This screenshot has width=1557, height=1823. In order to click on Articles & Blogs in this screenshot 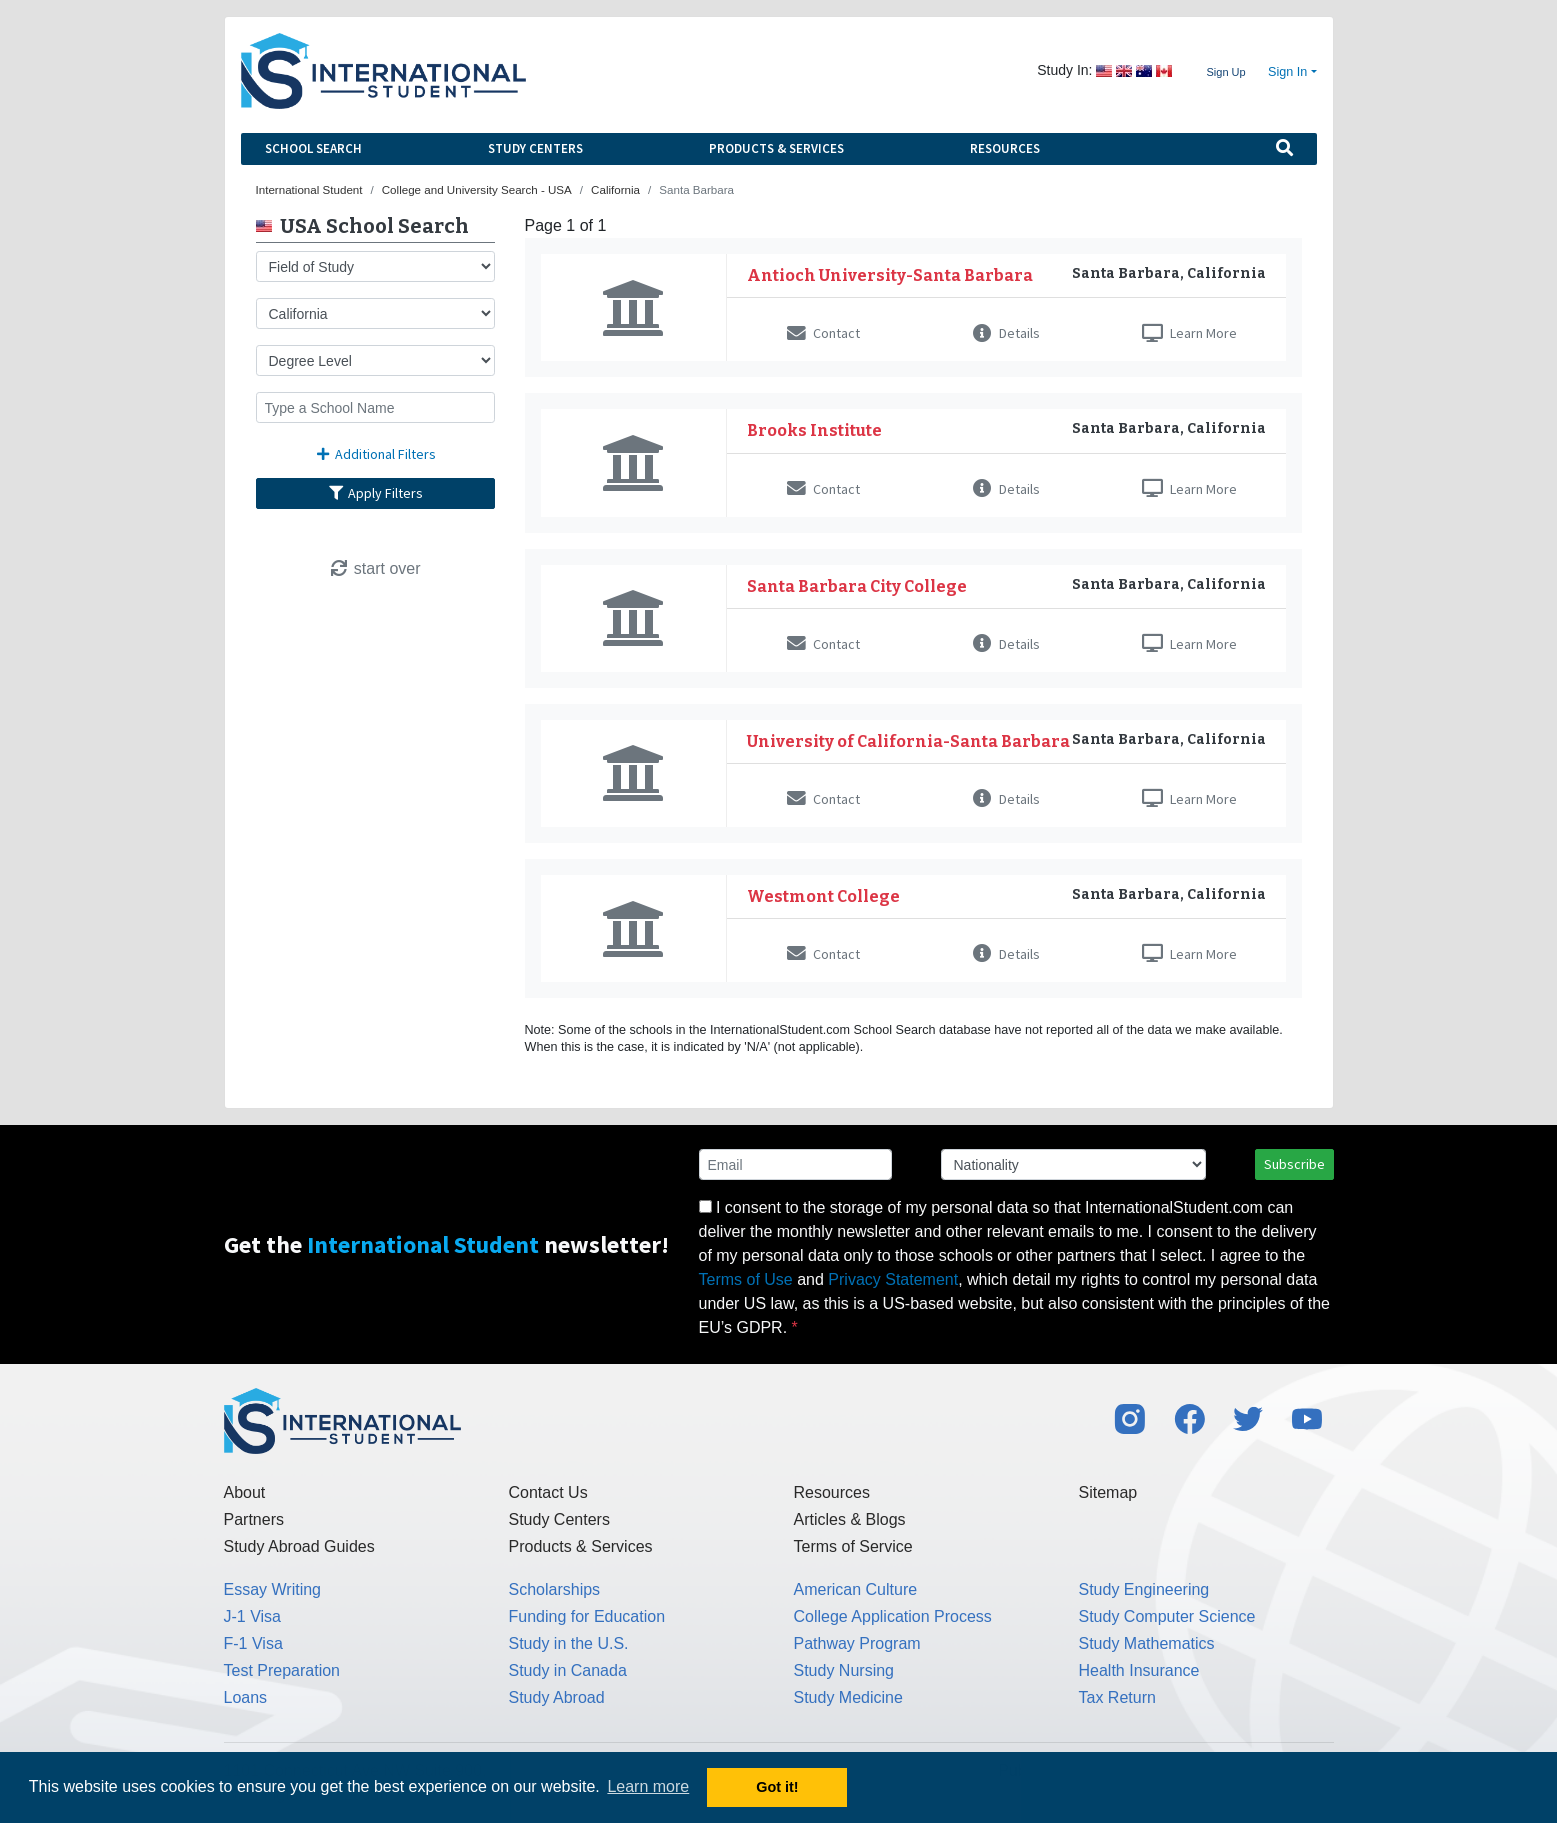, I will do `click(850, 1519)`.